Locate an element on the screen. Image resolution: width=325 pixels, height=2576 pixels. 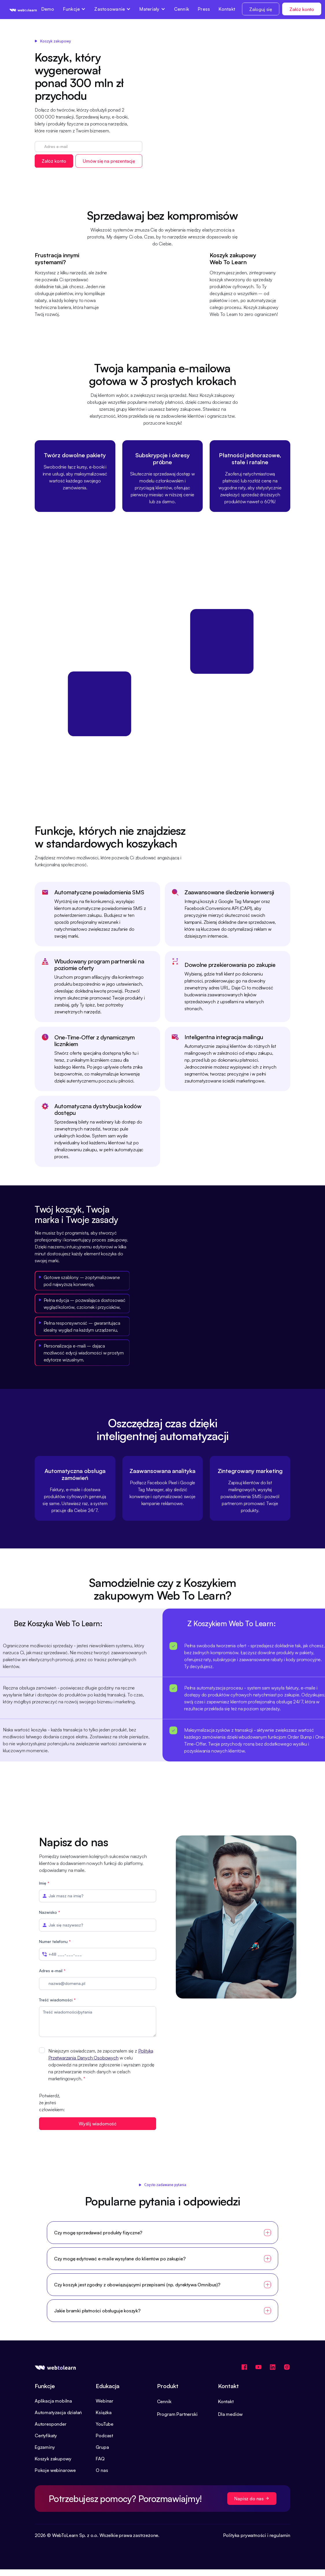
Numer telefonu is located at coordinates (55, 1941).